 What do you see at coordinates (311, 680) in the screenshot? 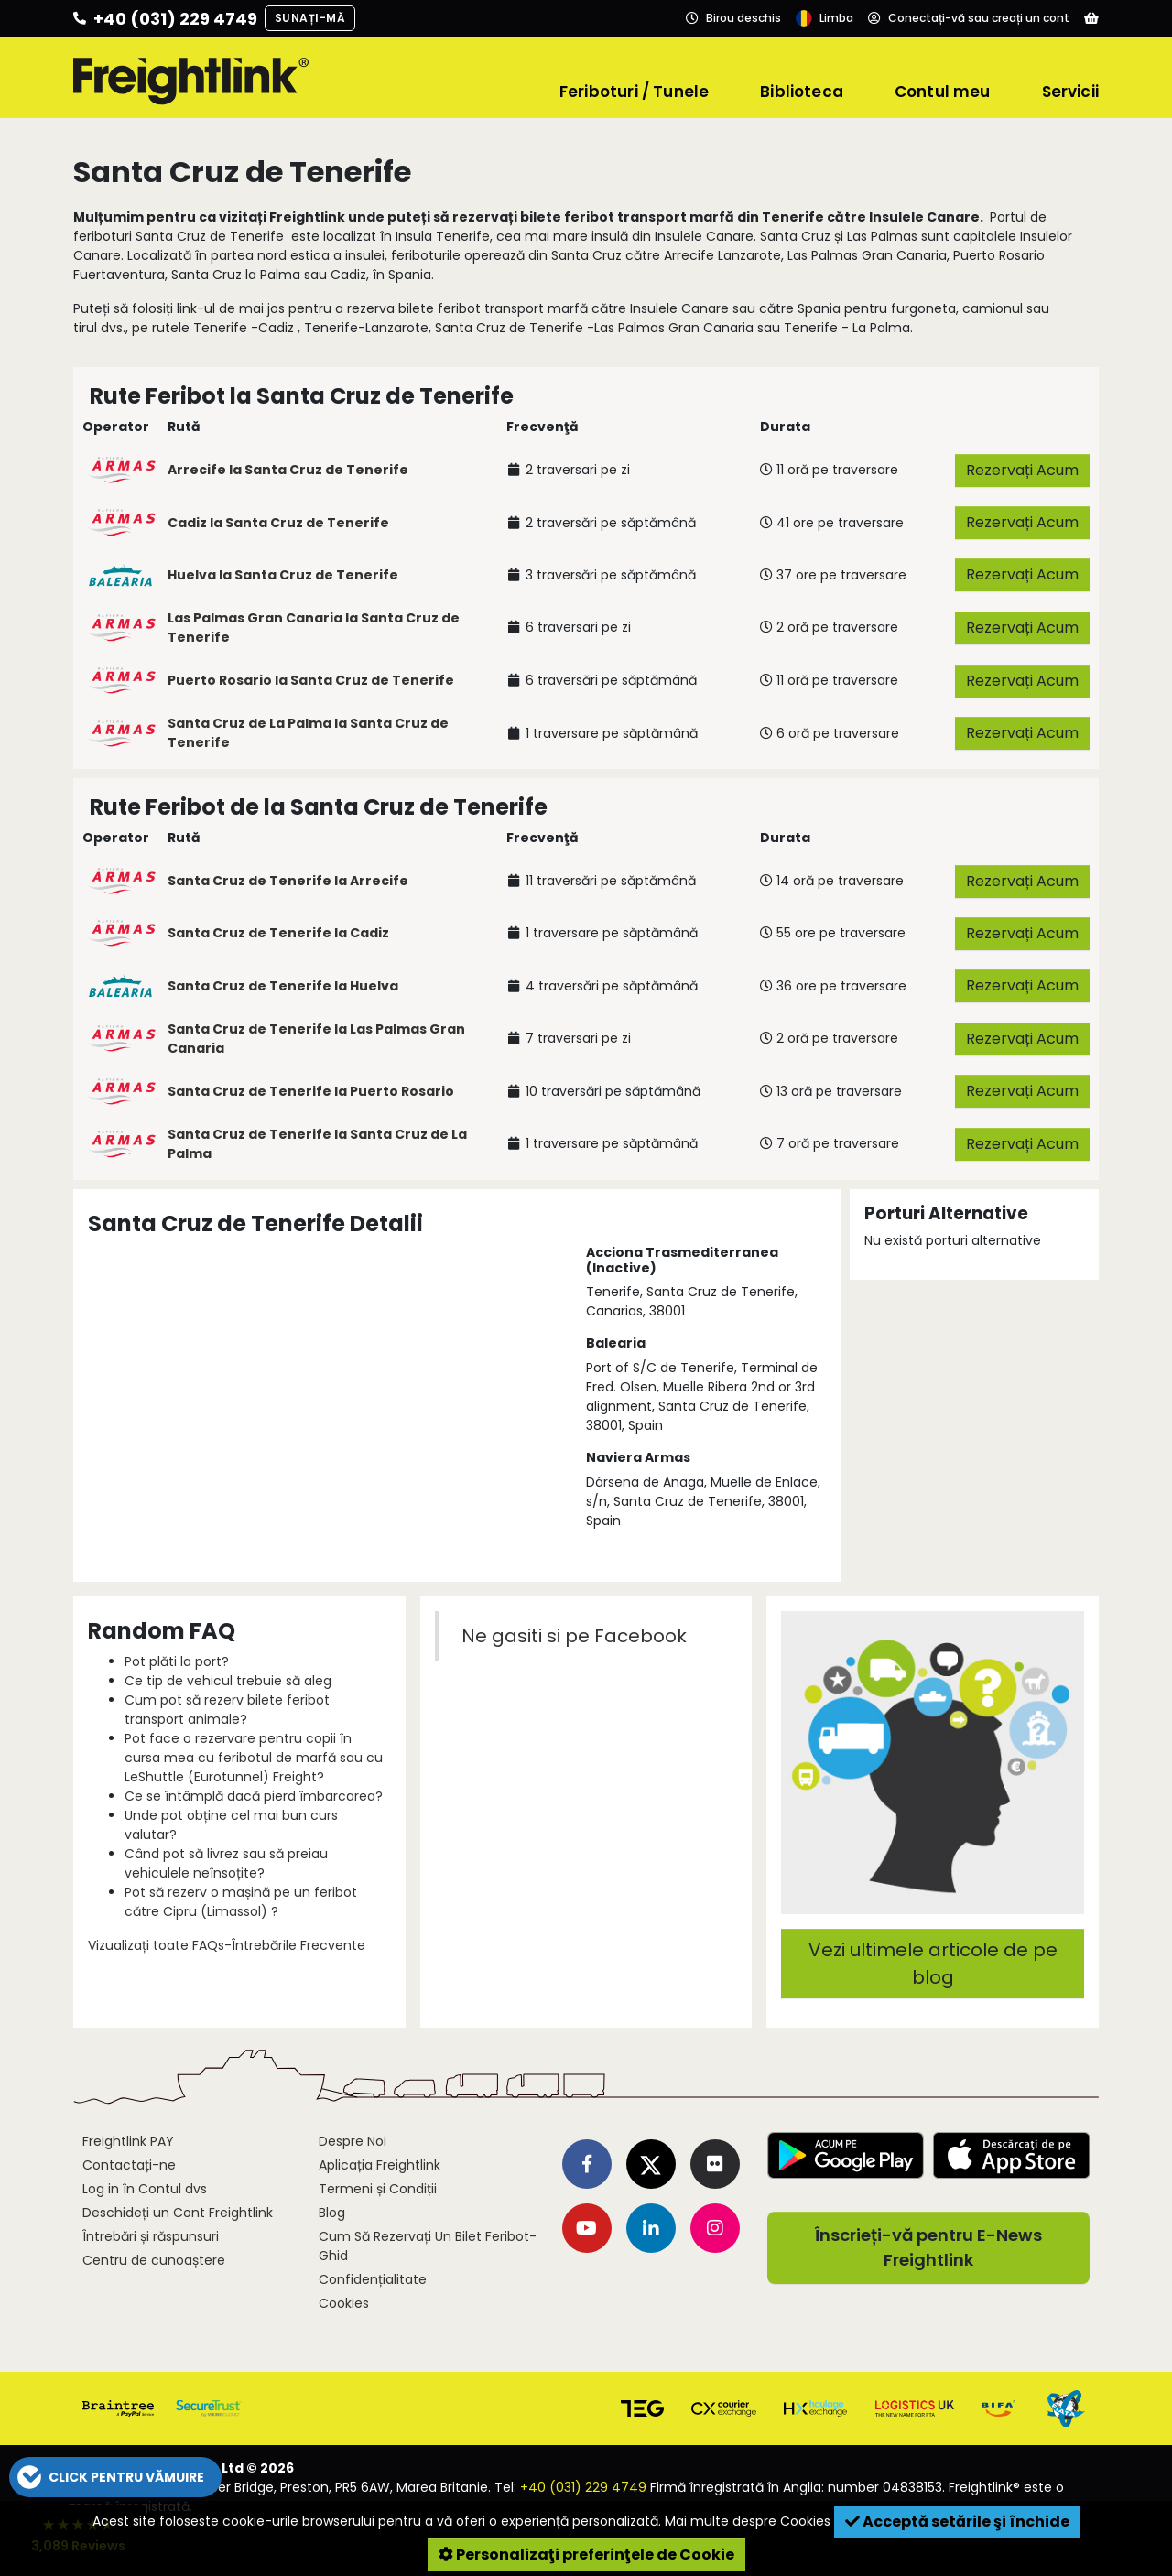
I see `Puerto Rosario la Santa Cruz de Tenerife` at bounding box center [311, 680].